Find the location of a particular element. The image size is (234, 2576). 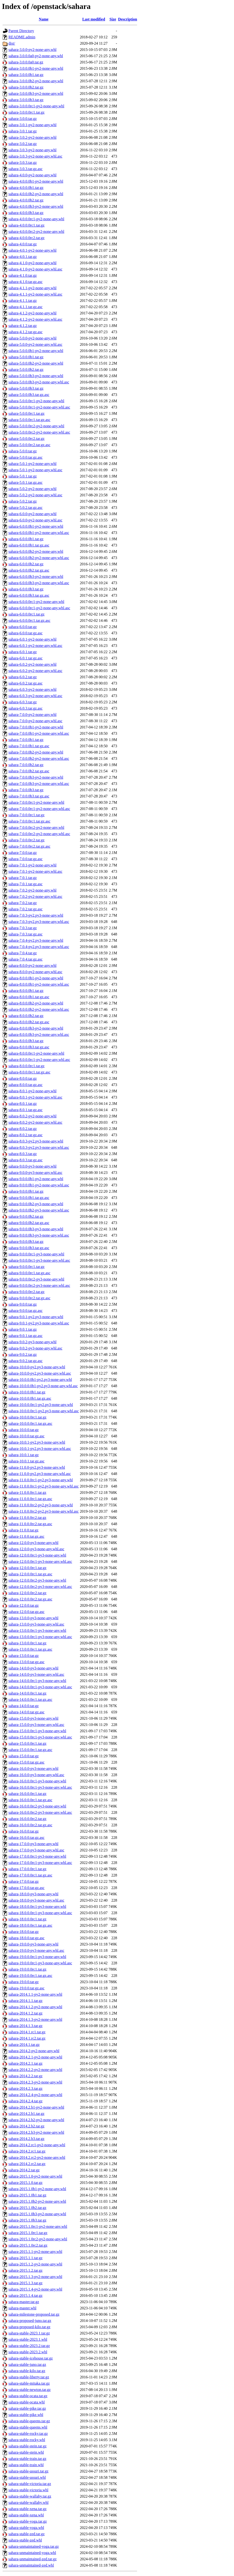

sahara-5.0.1.tar.gz.asc is located at coordinates (25, 482).